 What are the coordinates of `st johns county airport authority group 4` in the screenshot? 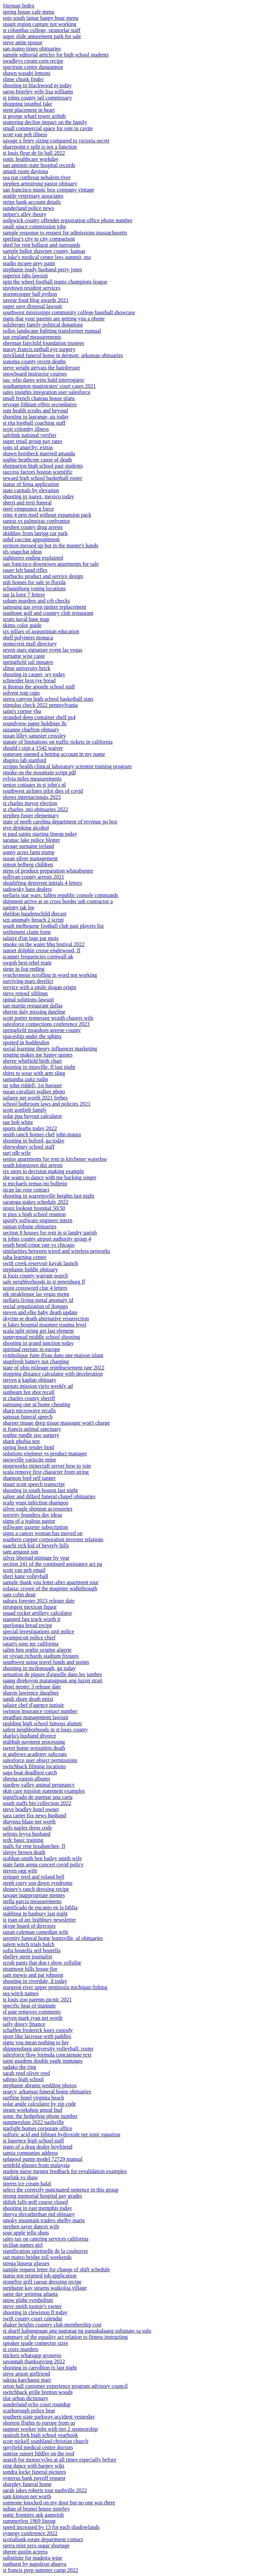 It's located at (47, 1239).